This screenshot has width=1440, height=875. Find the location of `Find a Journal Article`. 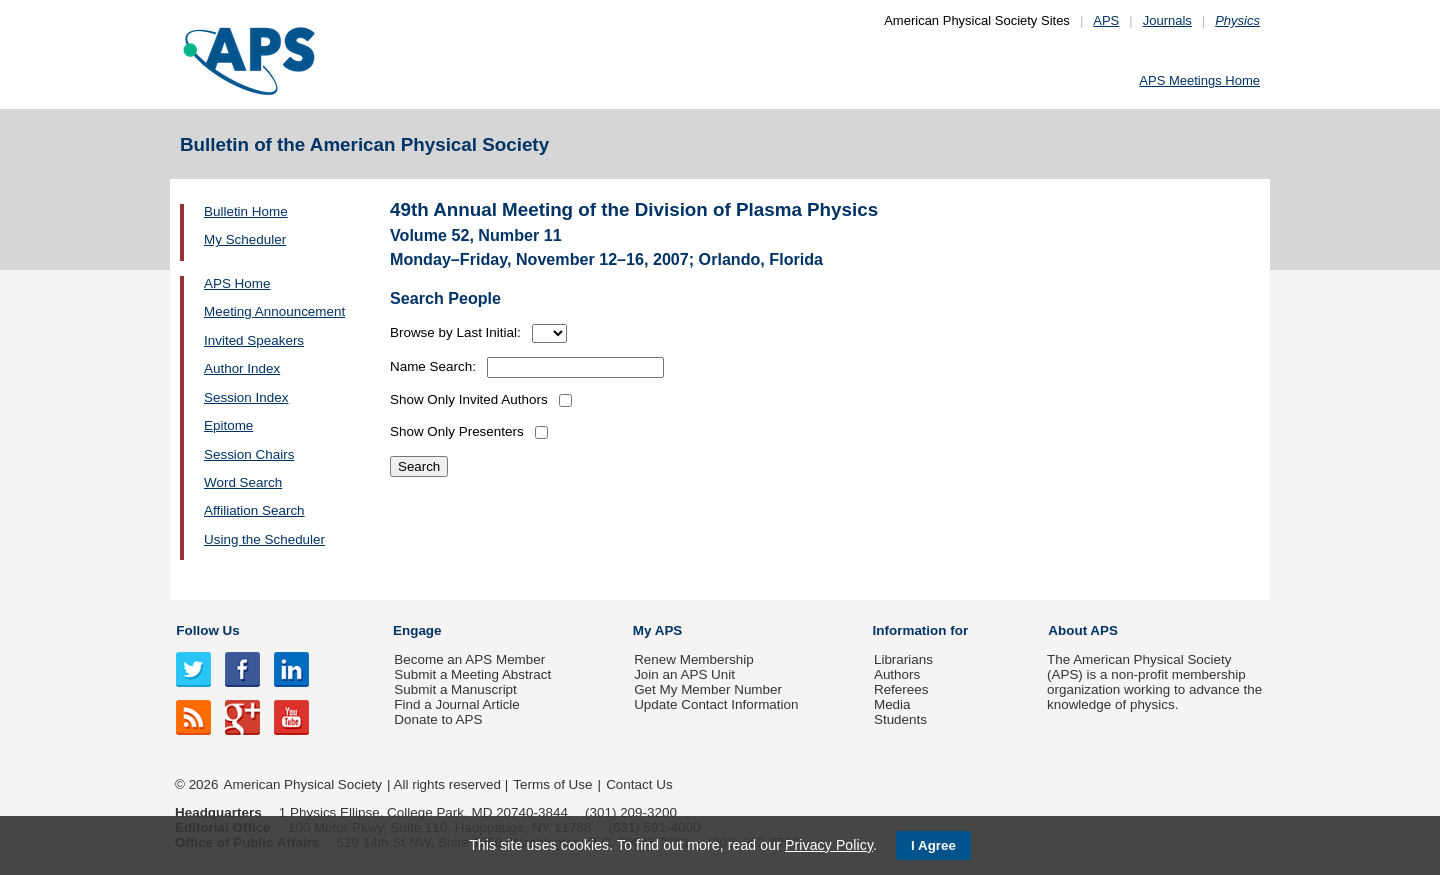

Find a Journal Article is located at coordinates (456, 704).